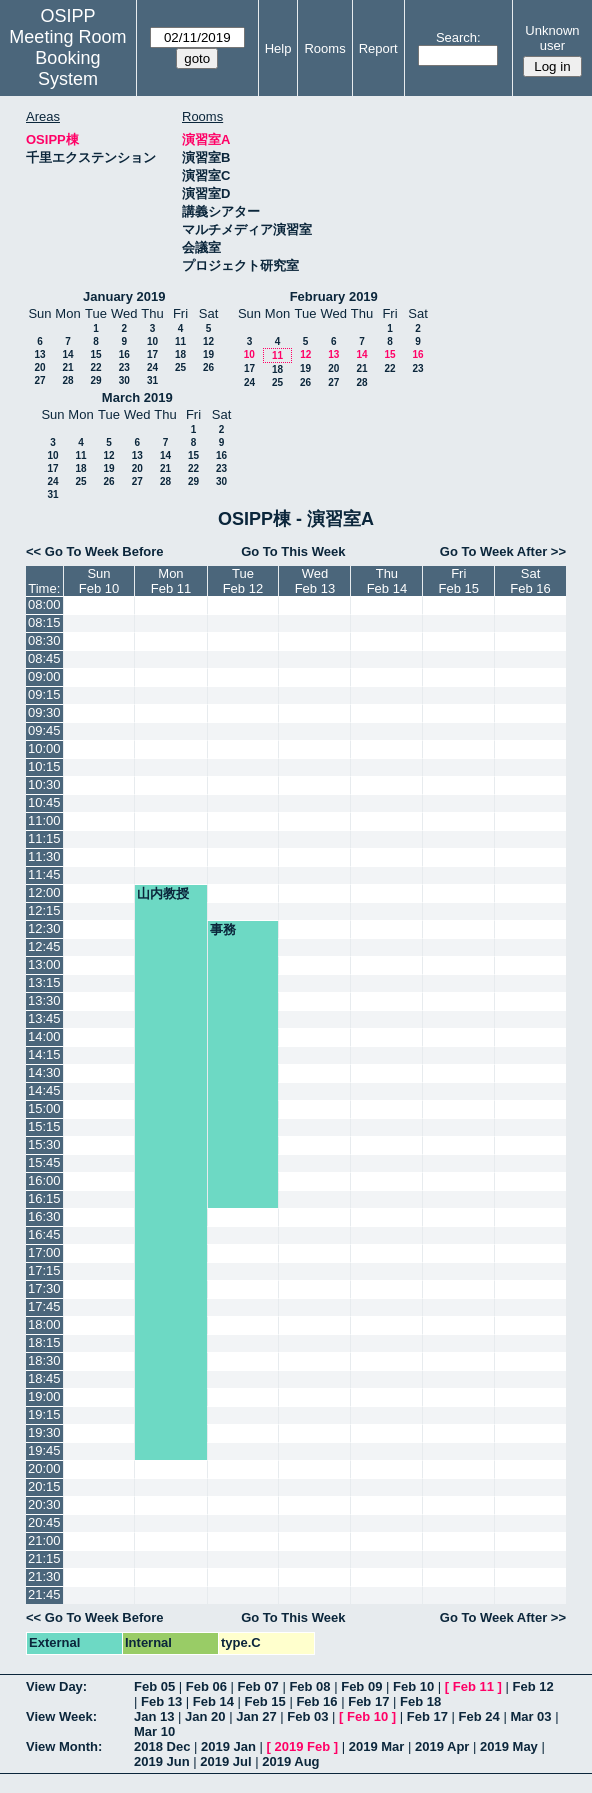 The width and height of the screenshot is (592, 1793). Describe the element at coordinates (442, 1746) in the screenshot. I see `2019 Apr` at that location.